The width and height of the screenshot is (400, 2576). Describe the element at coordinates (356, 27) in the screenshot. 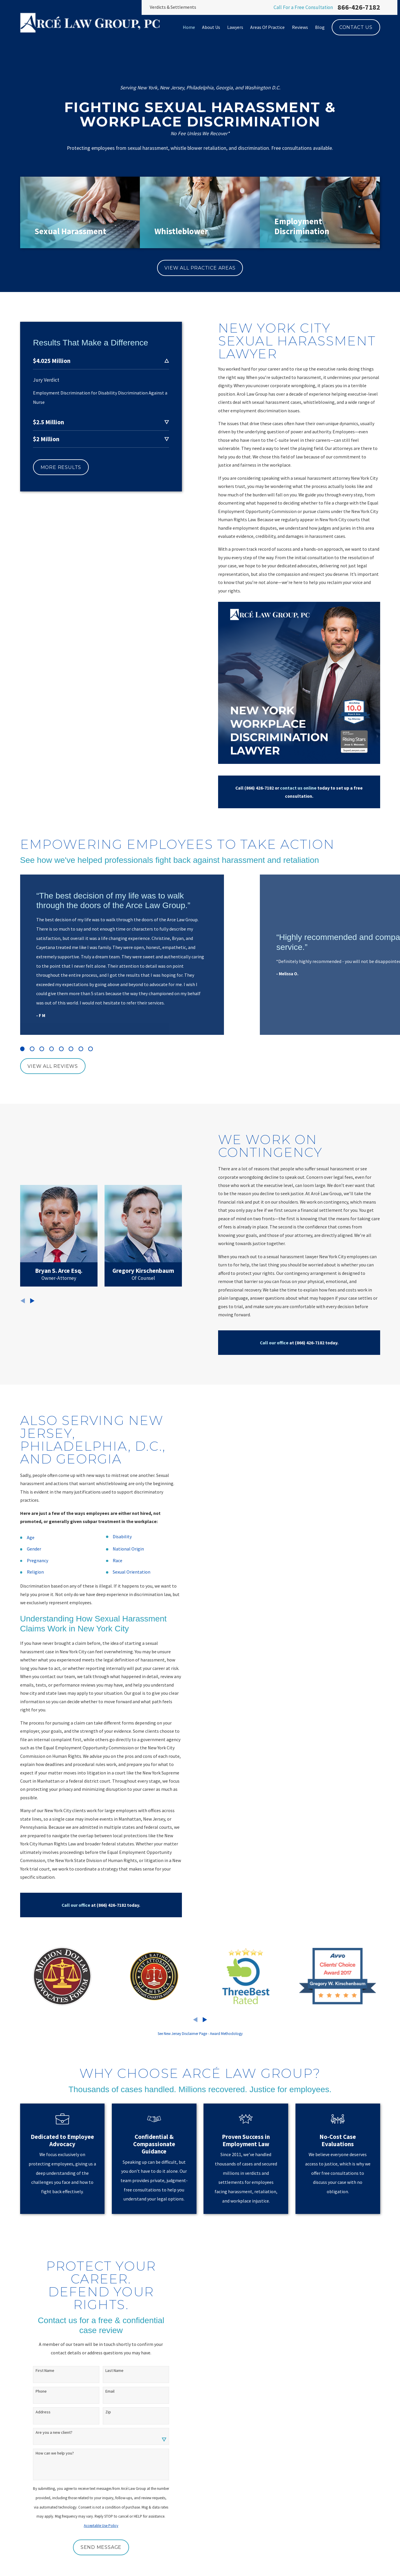

I see `Contact Us` at that location.